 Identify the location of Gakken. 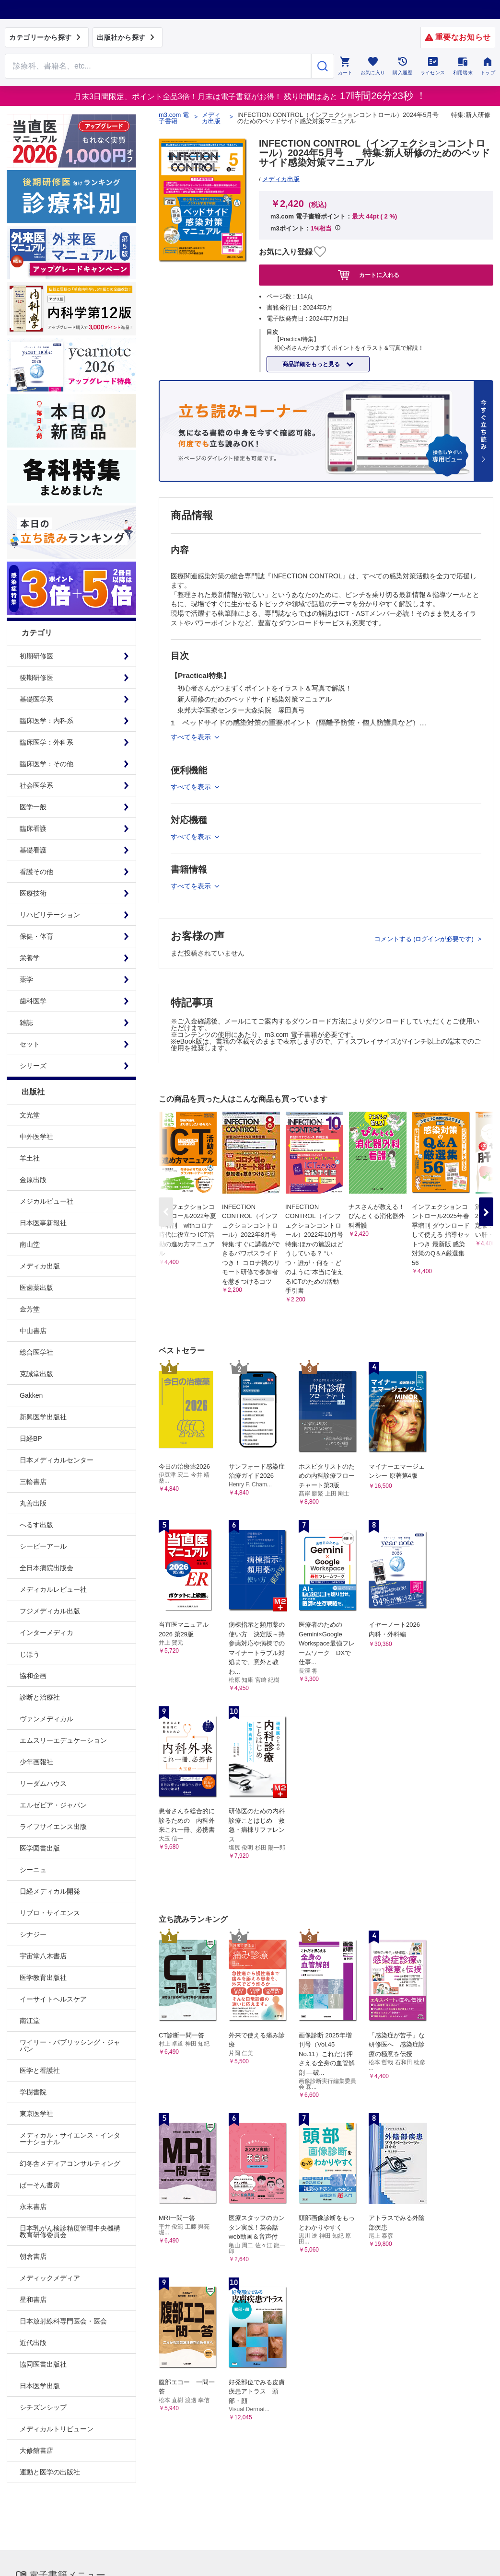
(31, 1395).